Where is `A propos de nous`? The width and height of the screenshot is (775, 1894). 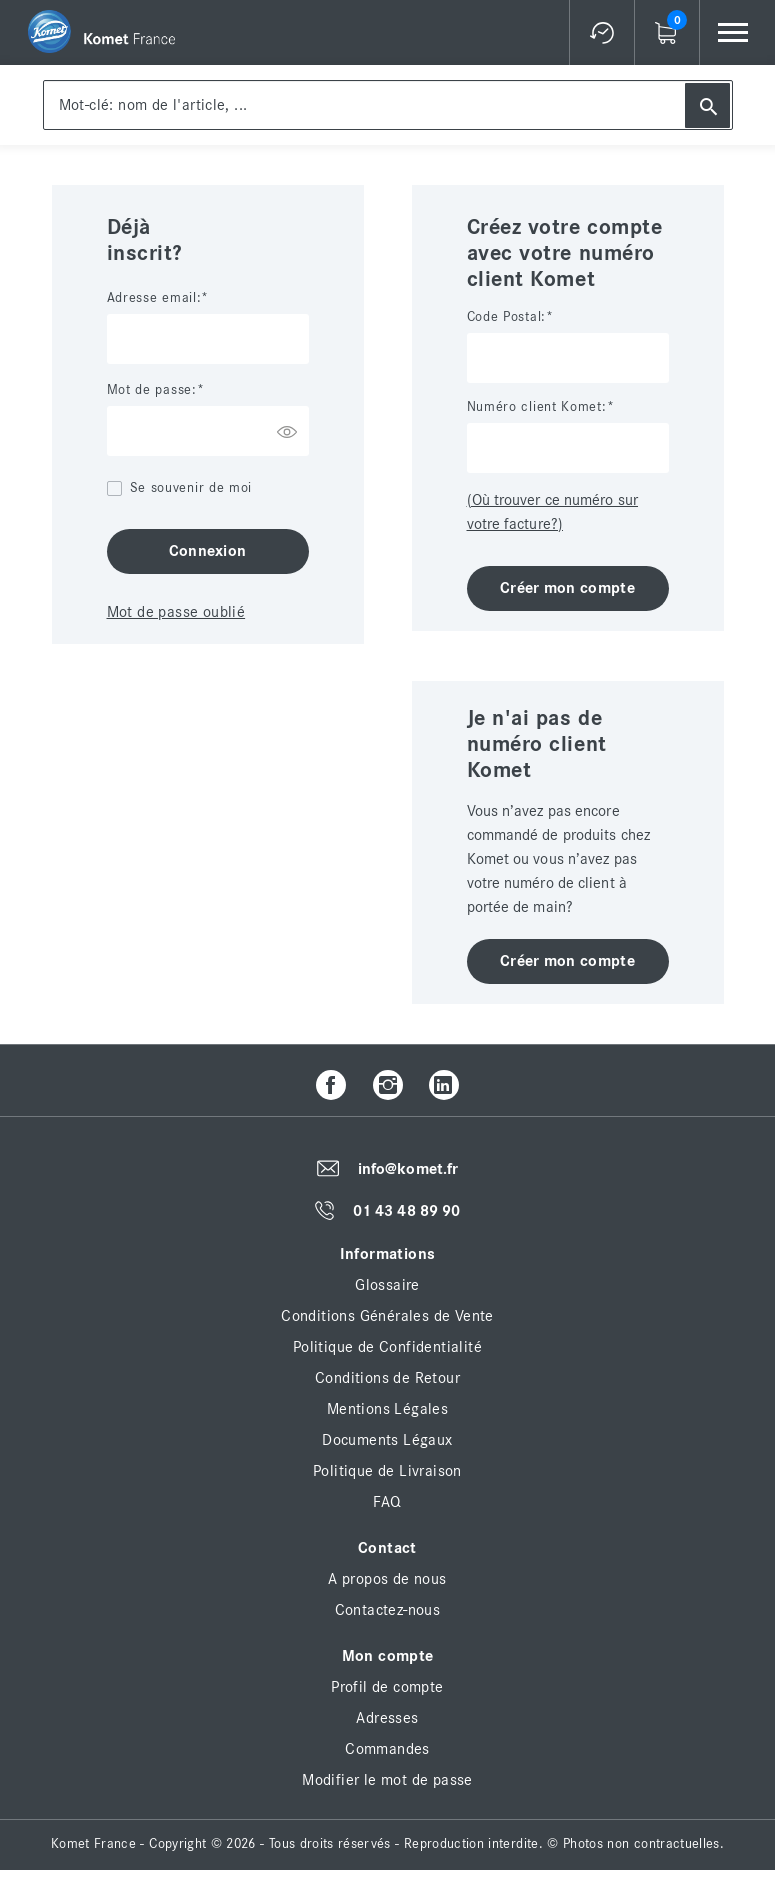
A propos de nous is located at coordinates (387, 1579).